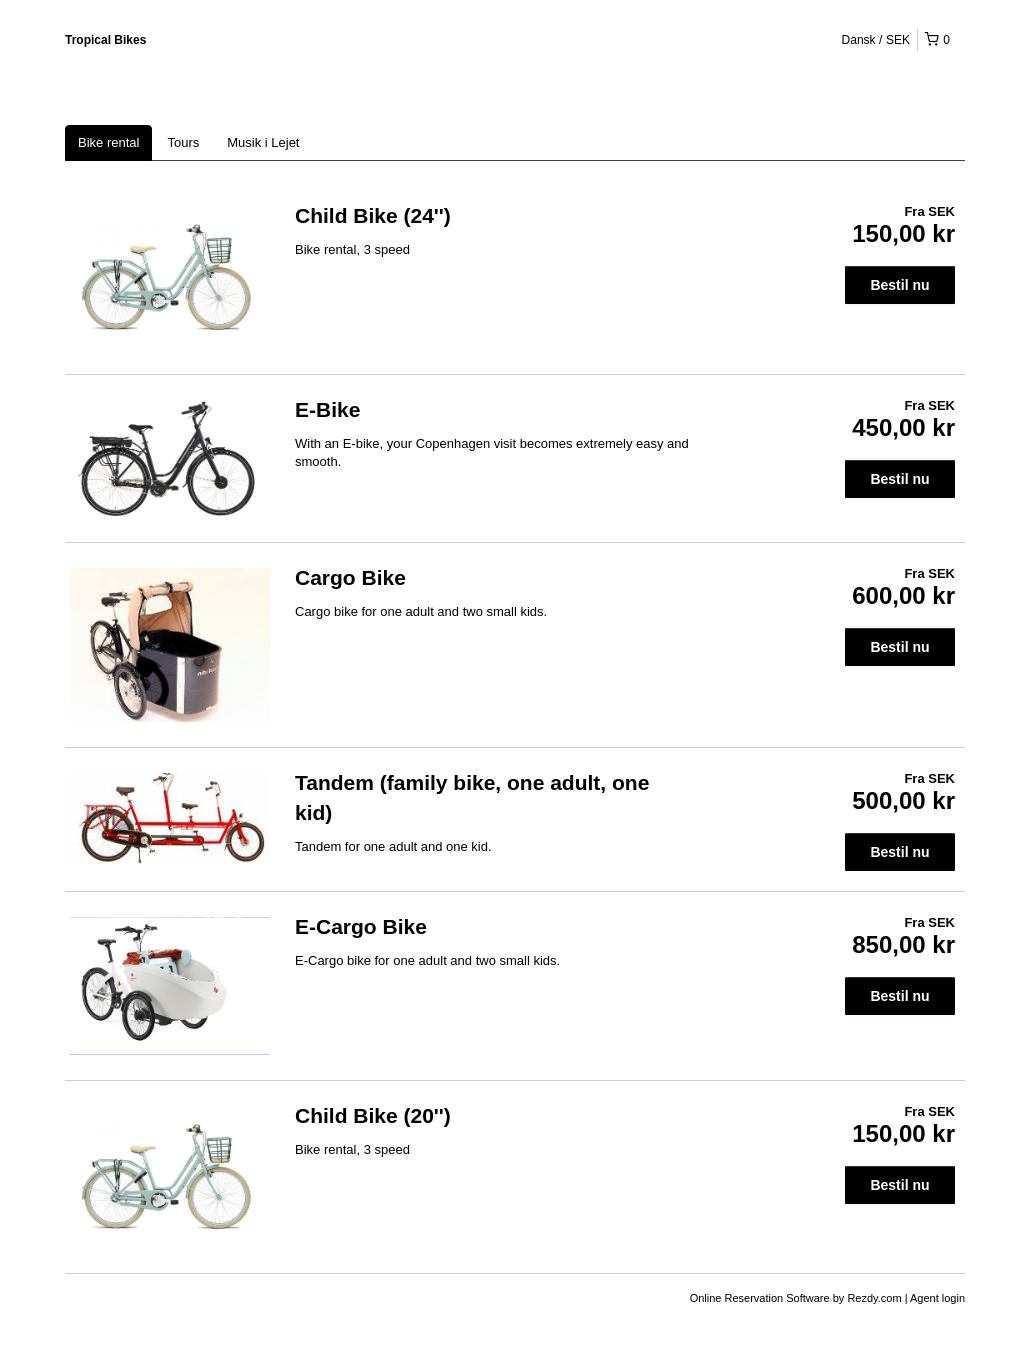 This screenshot has height=1352, width=1030. Describe the element at coordinates (327, 409) in the screenshot. I see `E-Bike` at that location.